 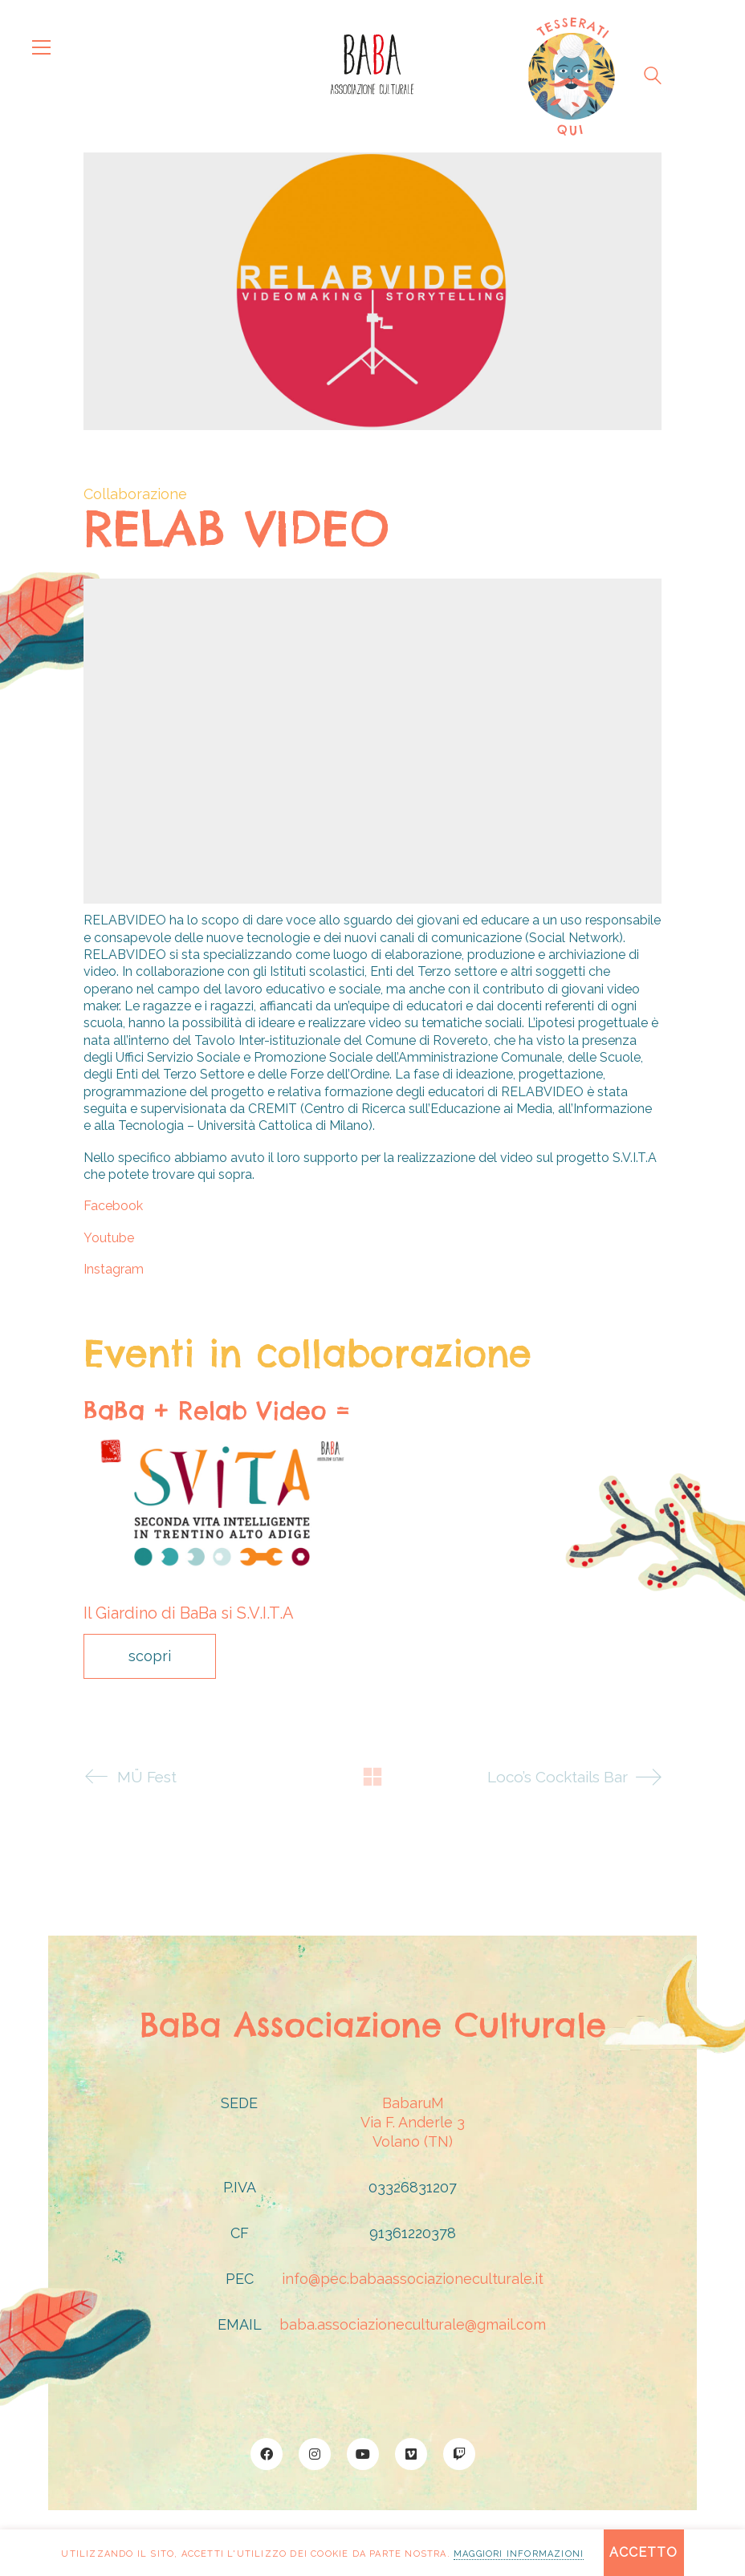 What do you see at coordinates (108, 1237) in the screenshot?
I see `Youtube` at bounding box center [108, 1237].